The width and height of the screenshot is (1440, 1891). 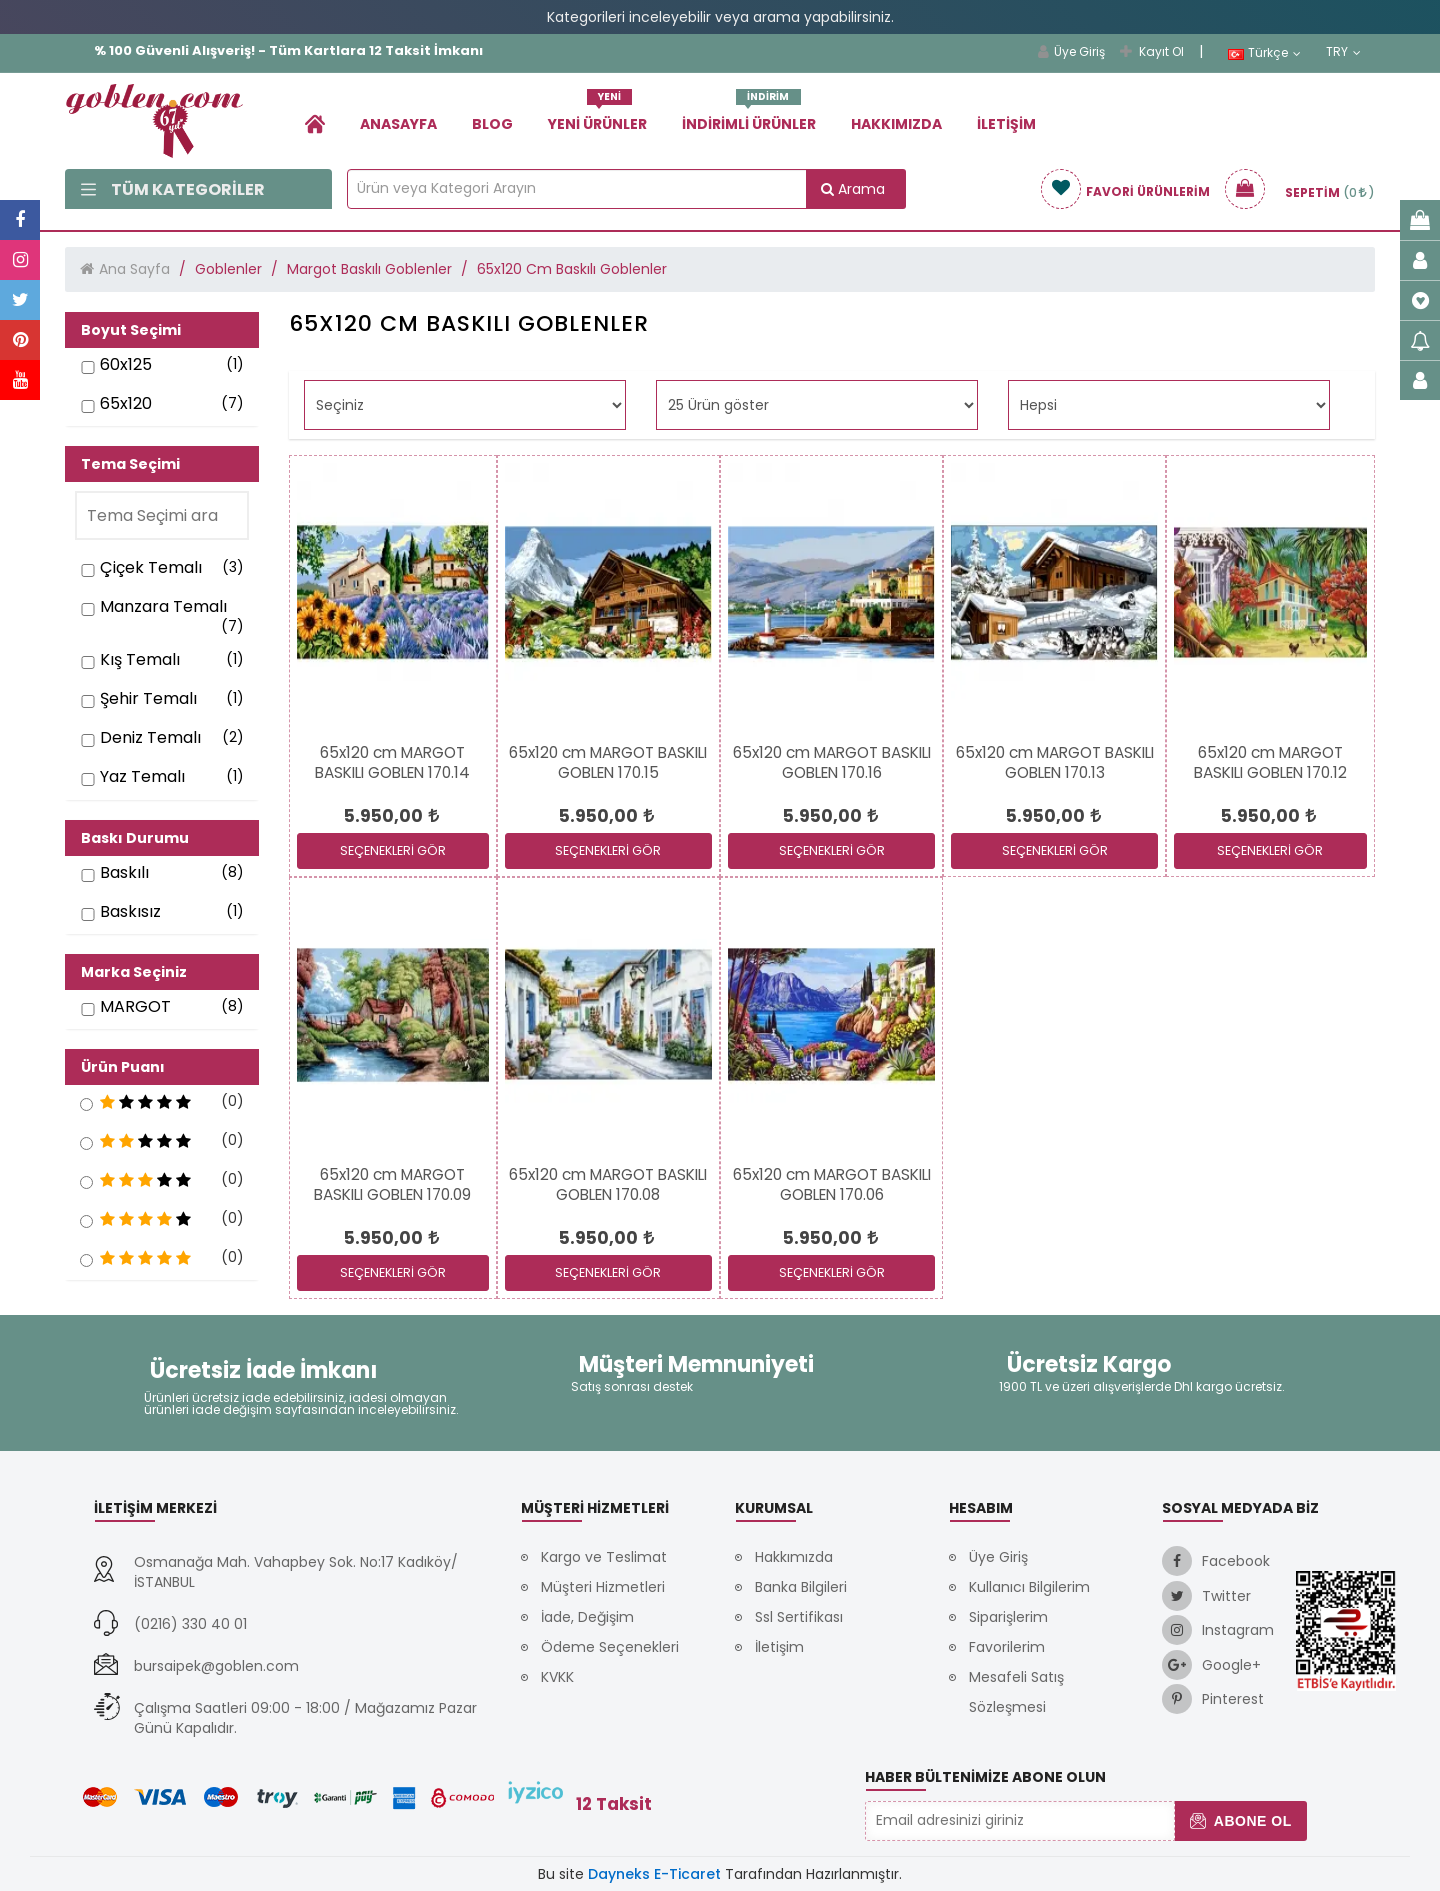 What do you see at coordinates (587, 1617) in the screenshot?
I see `İade, Değişim [link]` at bounding box center [587, 1617].